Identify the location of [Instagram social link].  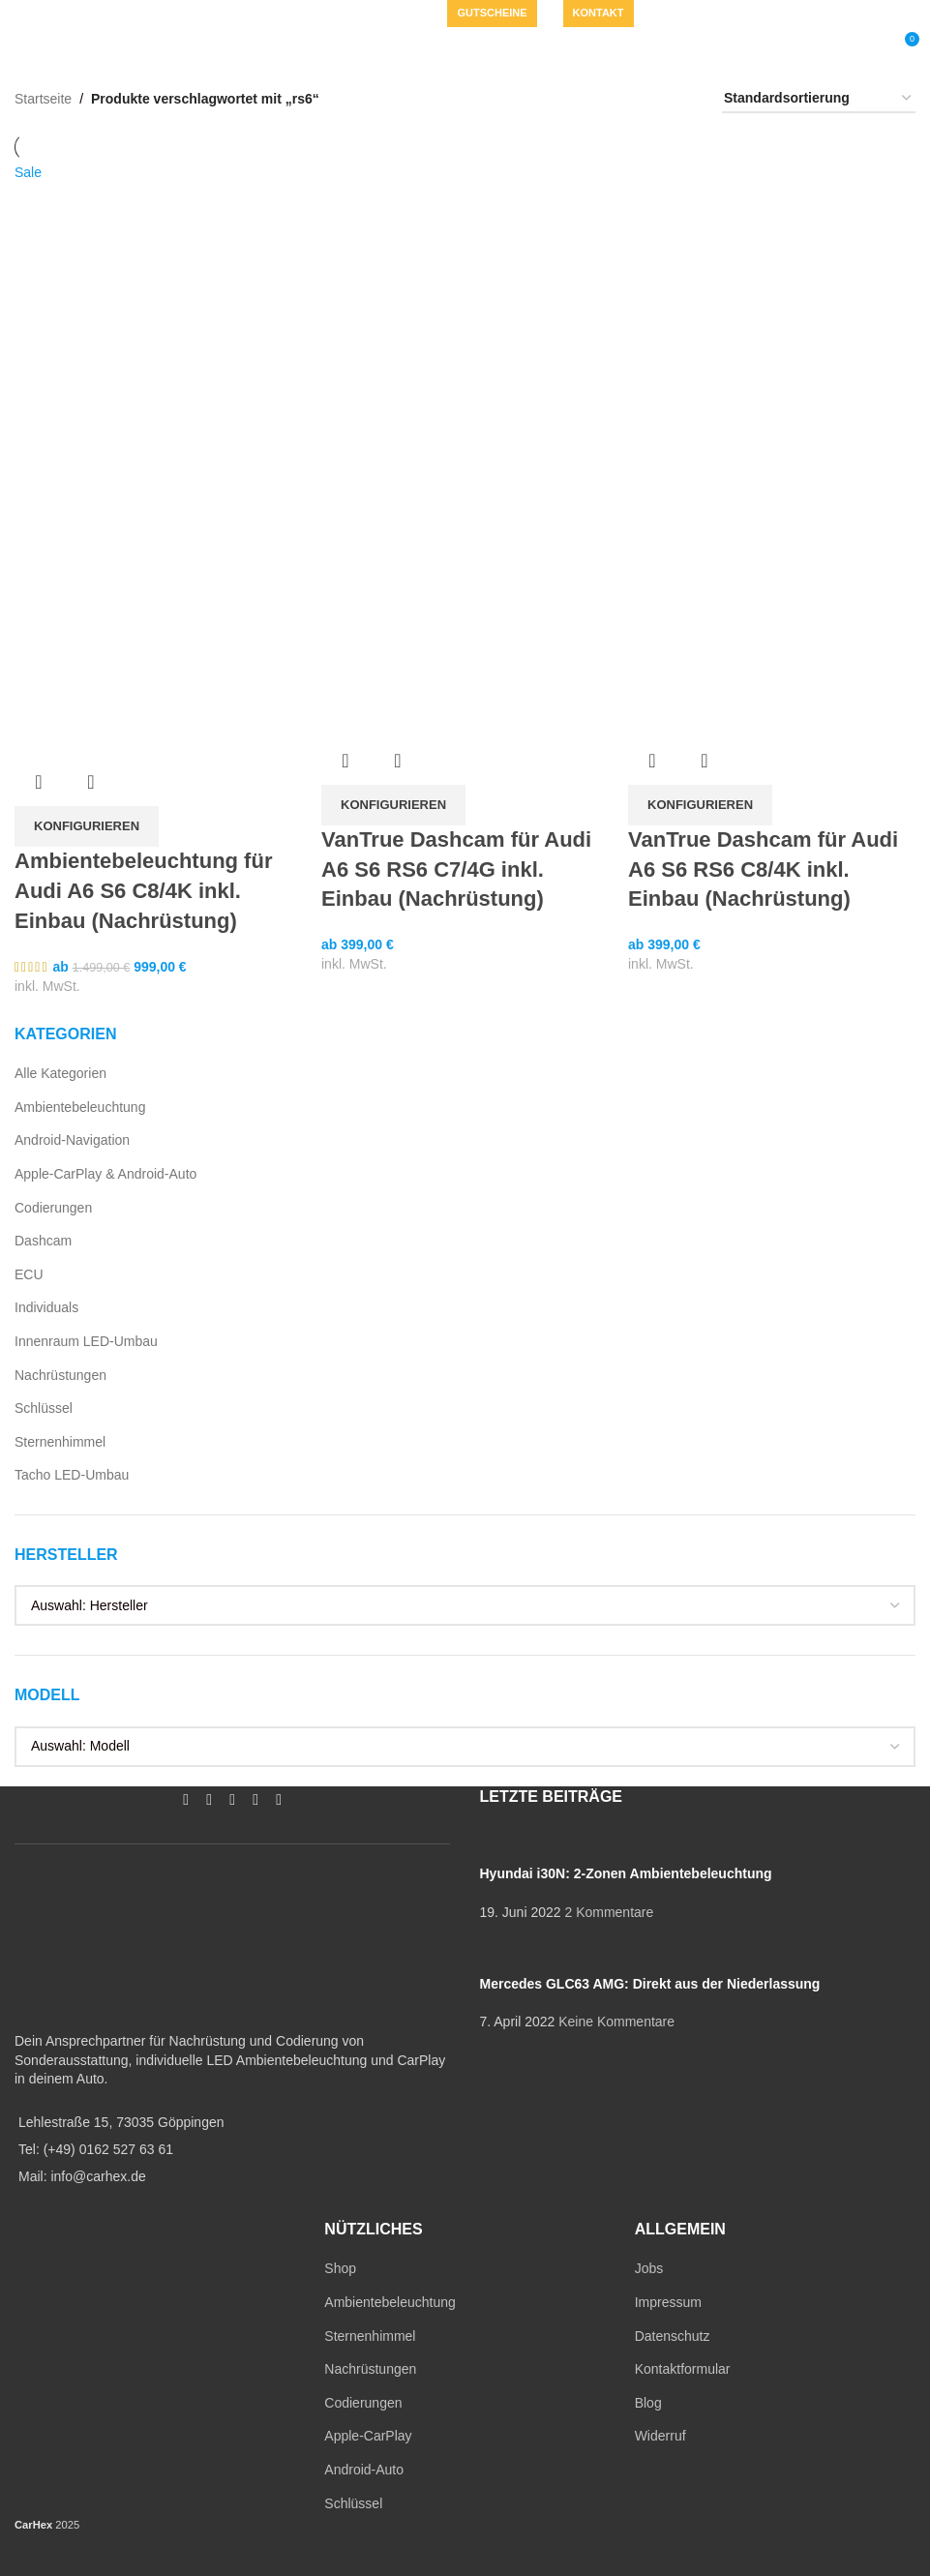
(331, 14).